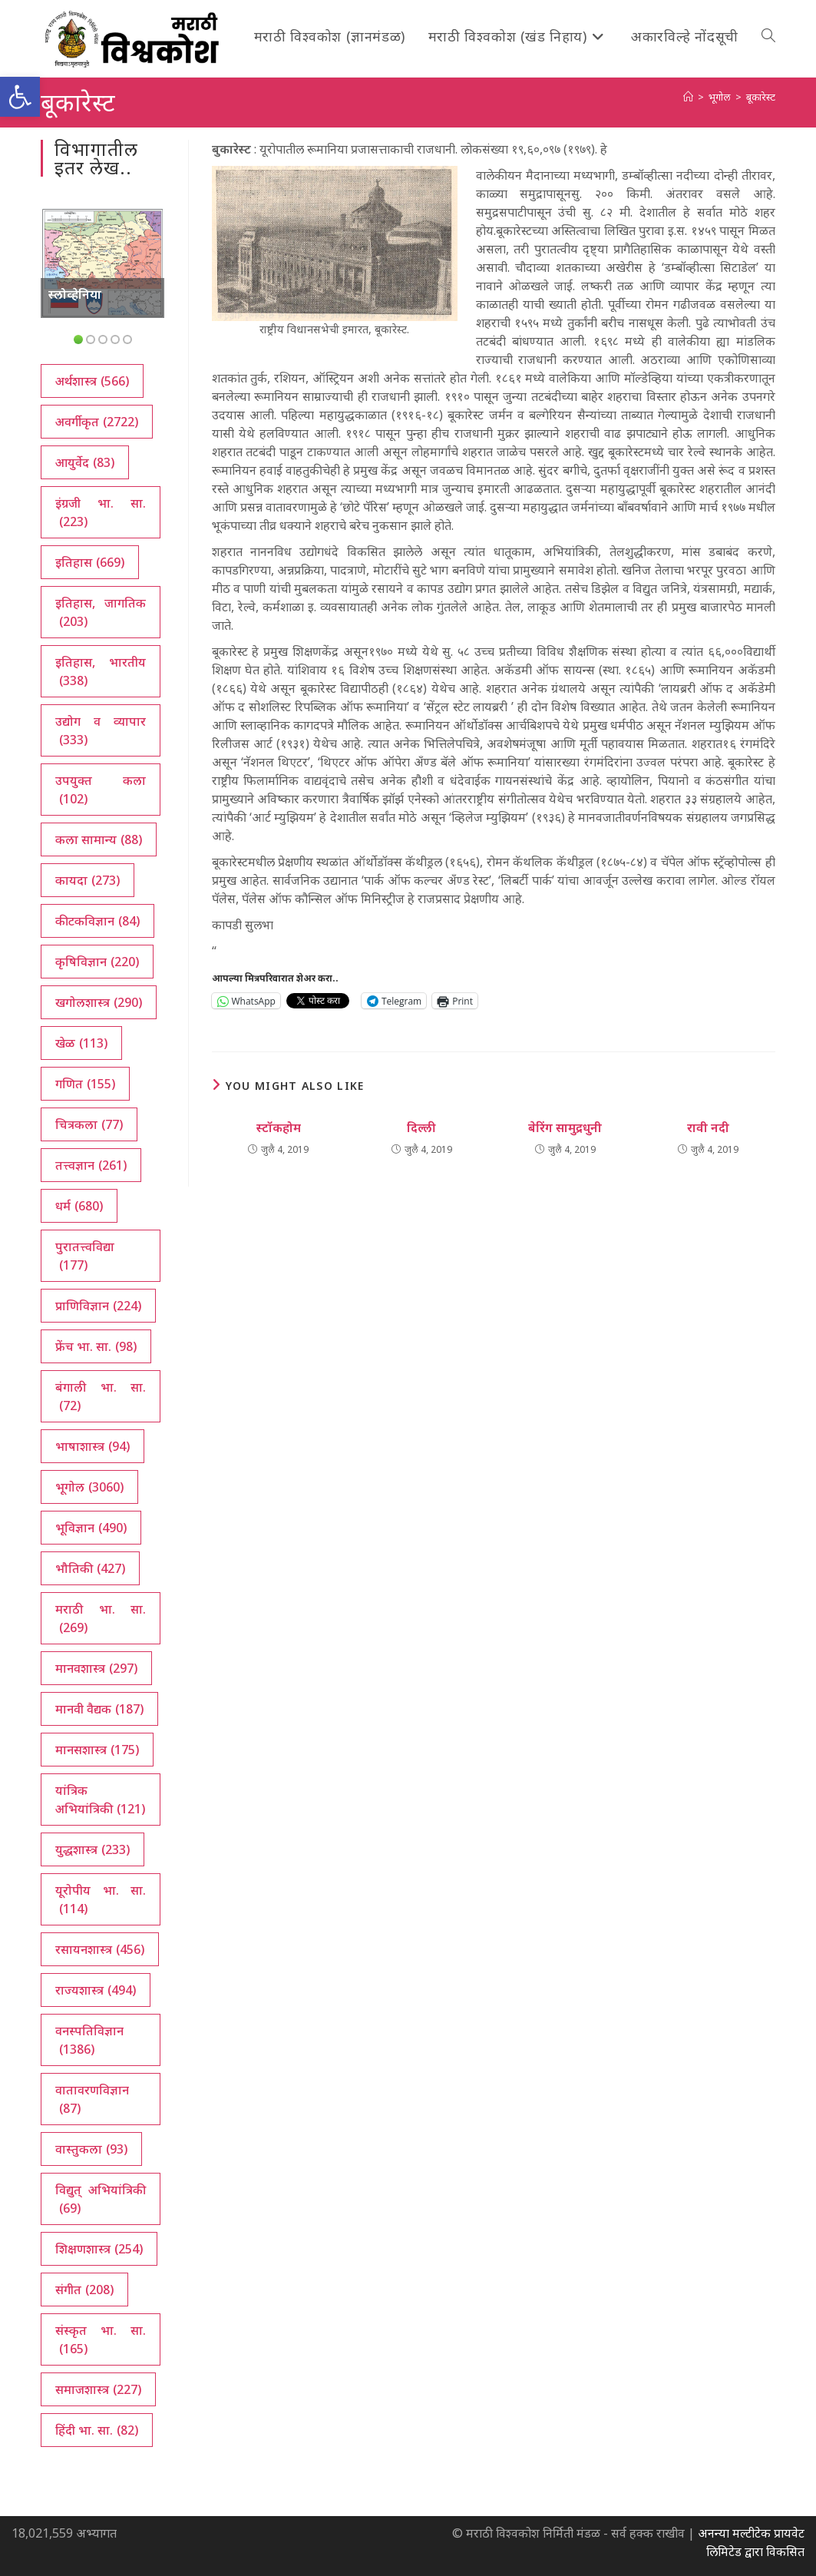 The image size is (816, 2576). Describe the element at coordinates (81, 1043) in the screenshot. I see `खेळ [खेळ (113 आयटम्स)]` at that location.